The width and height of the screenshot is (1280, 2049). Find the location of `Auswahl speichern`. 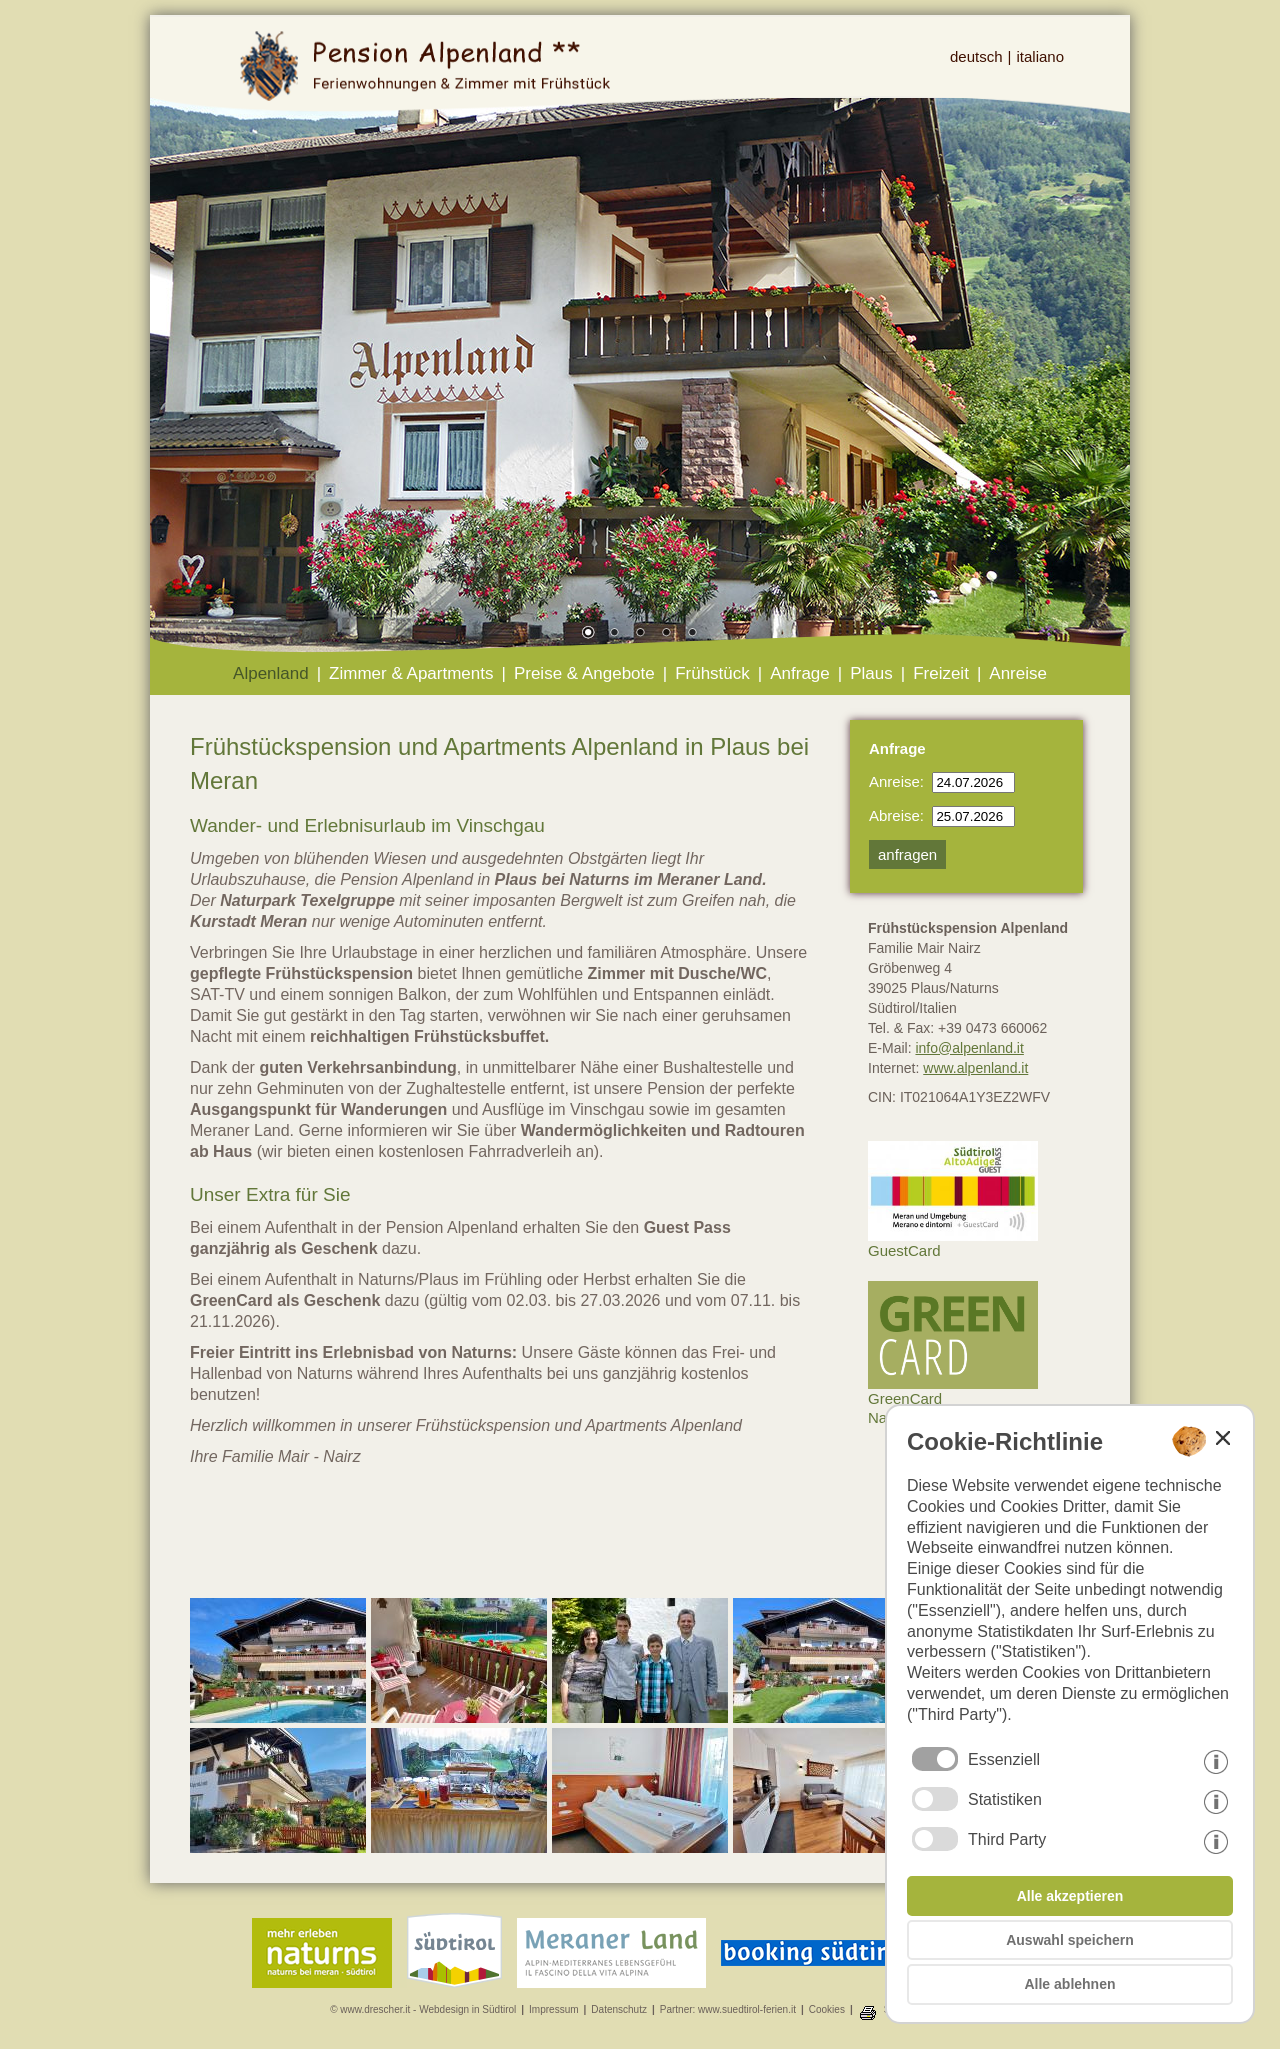

Auswahl speichern is located at coordinates (1070, 1940).